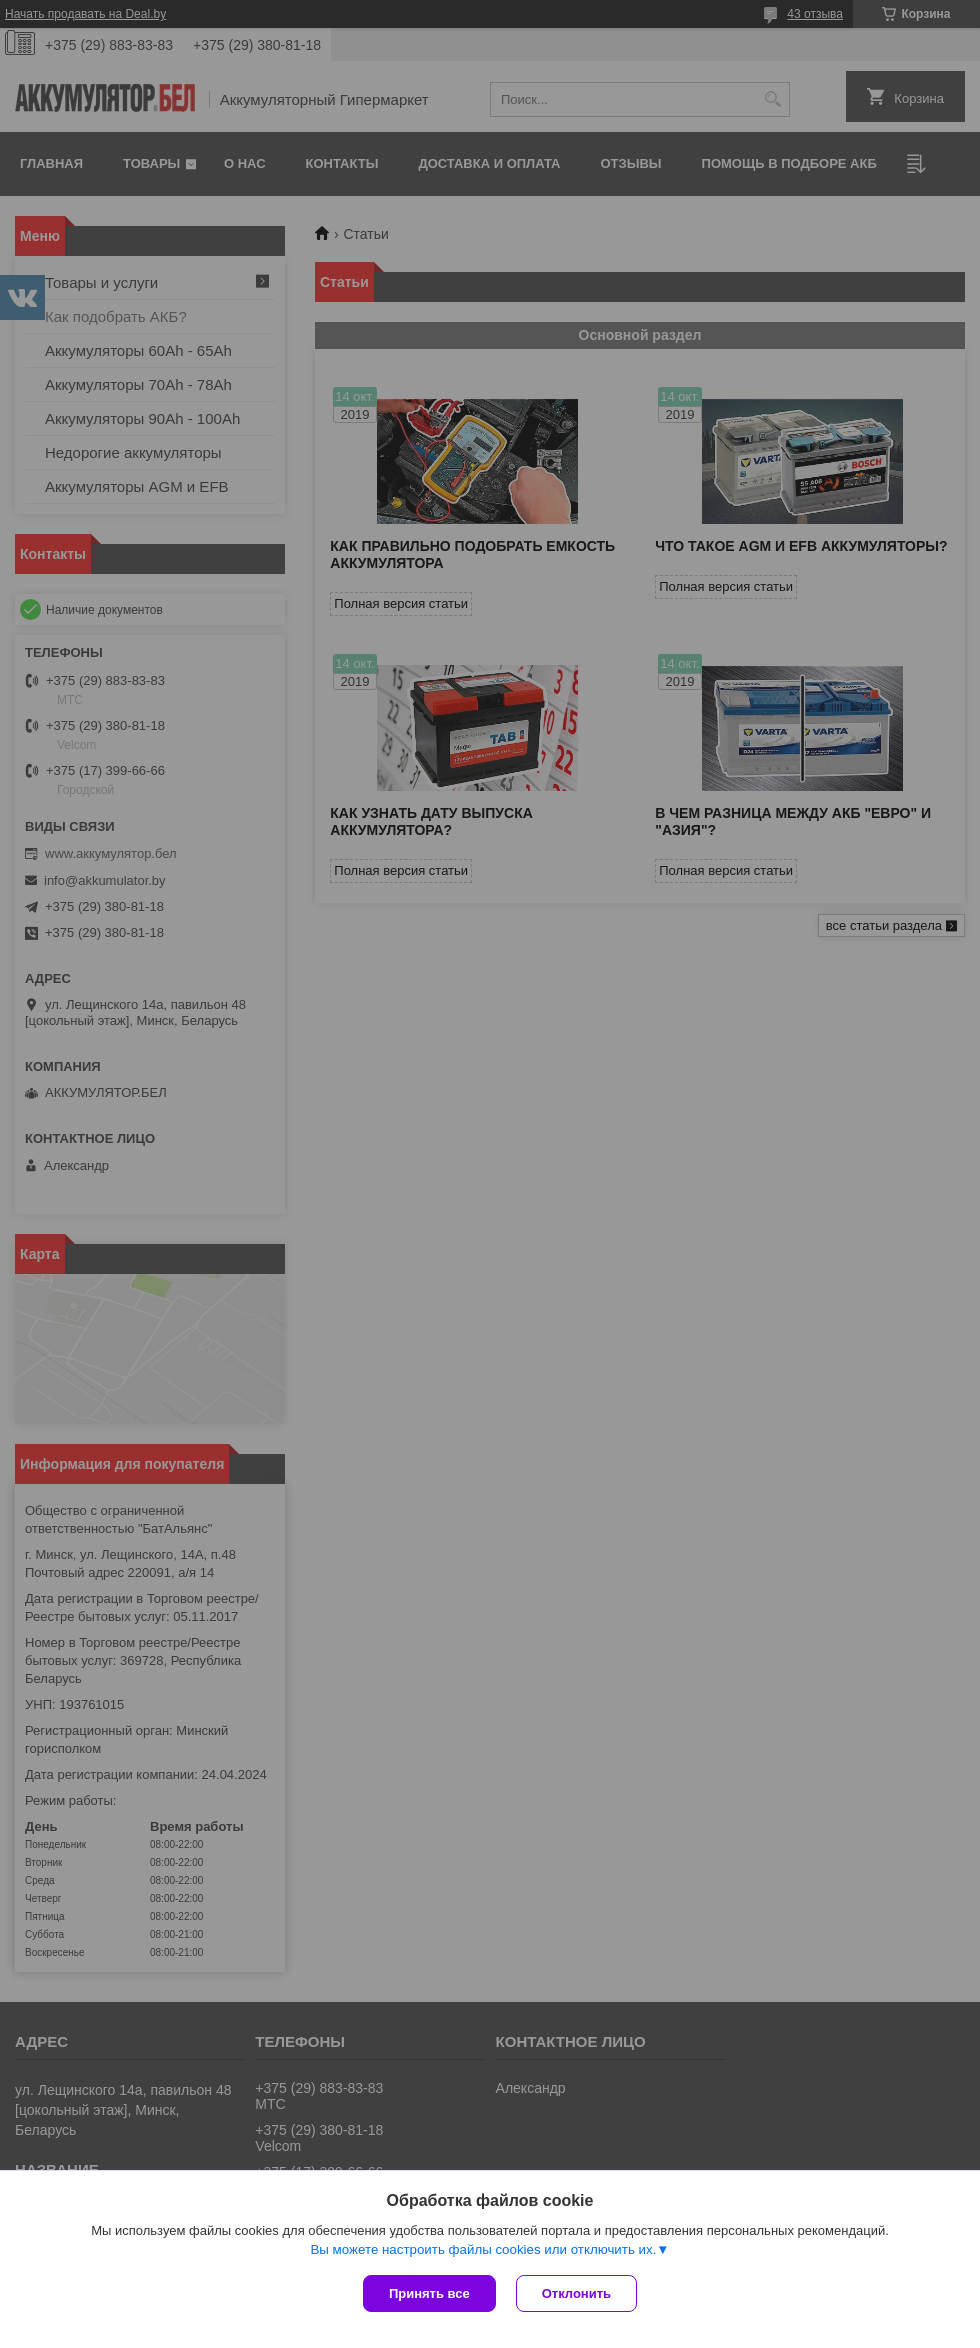  I want to click on Вы можете настроить файлы cookies или отключить их., so click(483, 2249).